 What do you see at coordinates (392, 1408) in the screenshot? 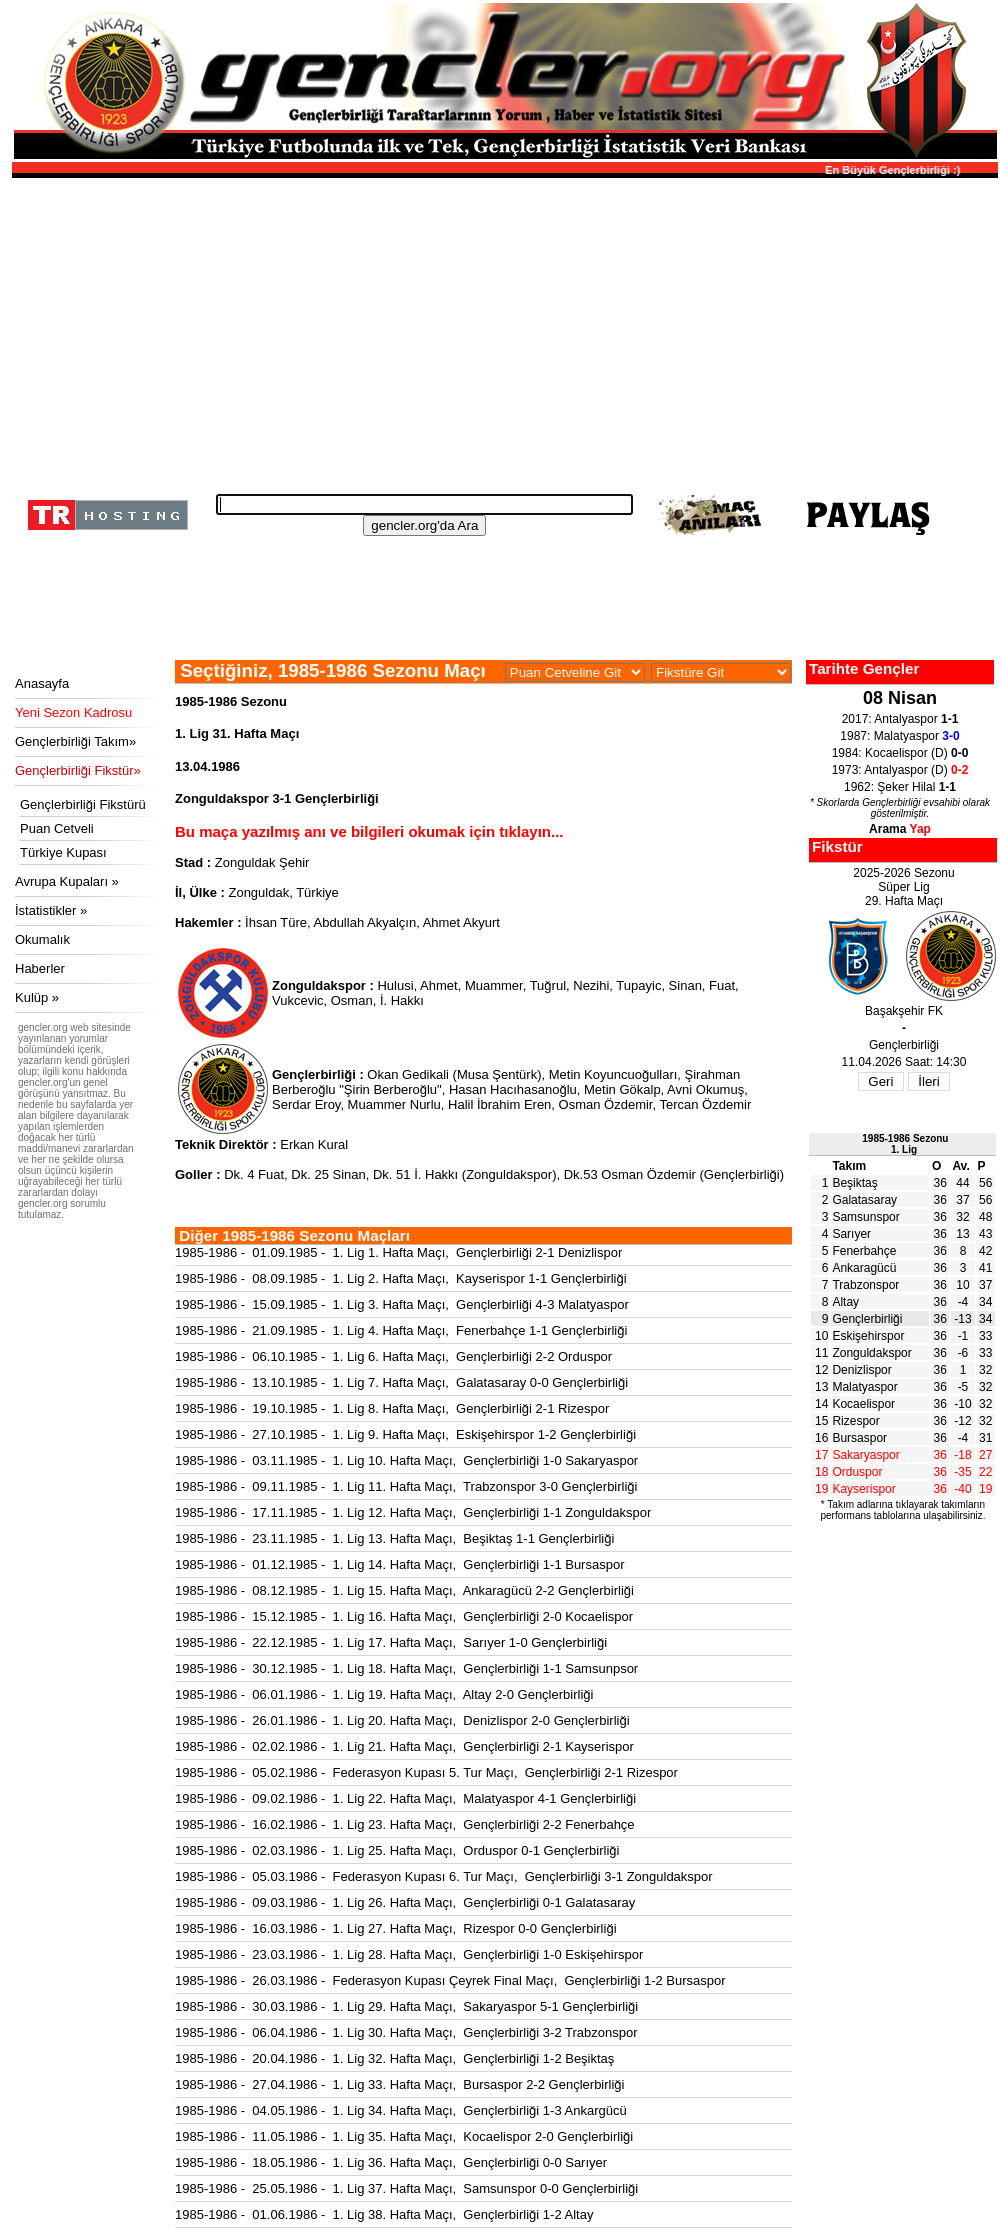
I see `1985-1986 - 19.10.1985 - 1. Lig 8. Hafta Maçı, Gençlerbirliği 2-1 Rizespor` at bounding box center [392, 1408].